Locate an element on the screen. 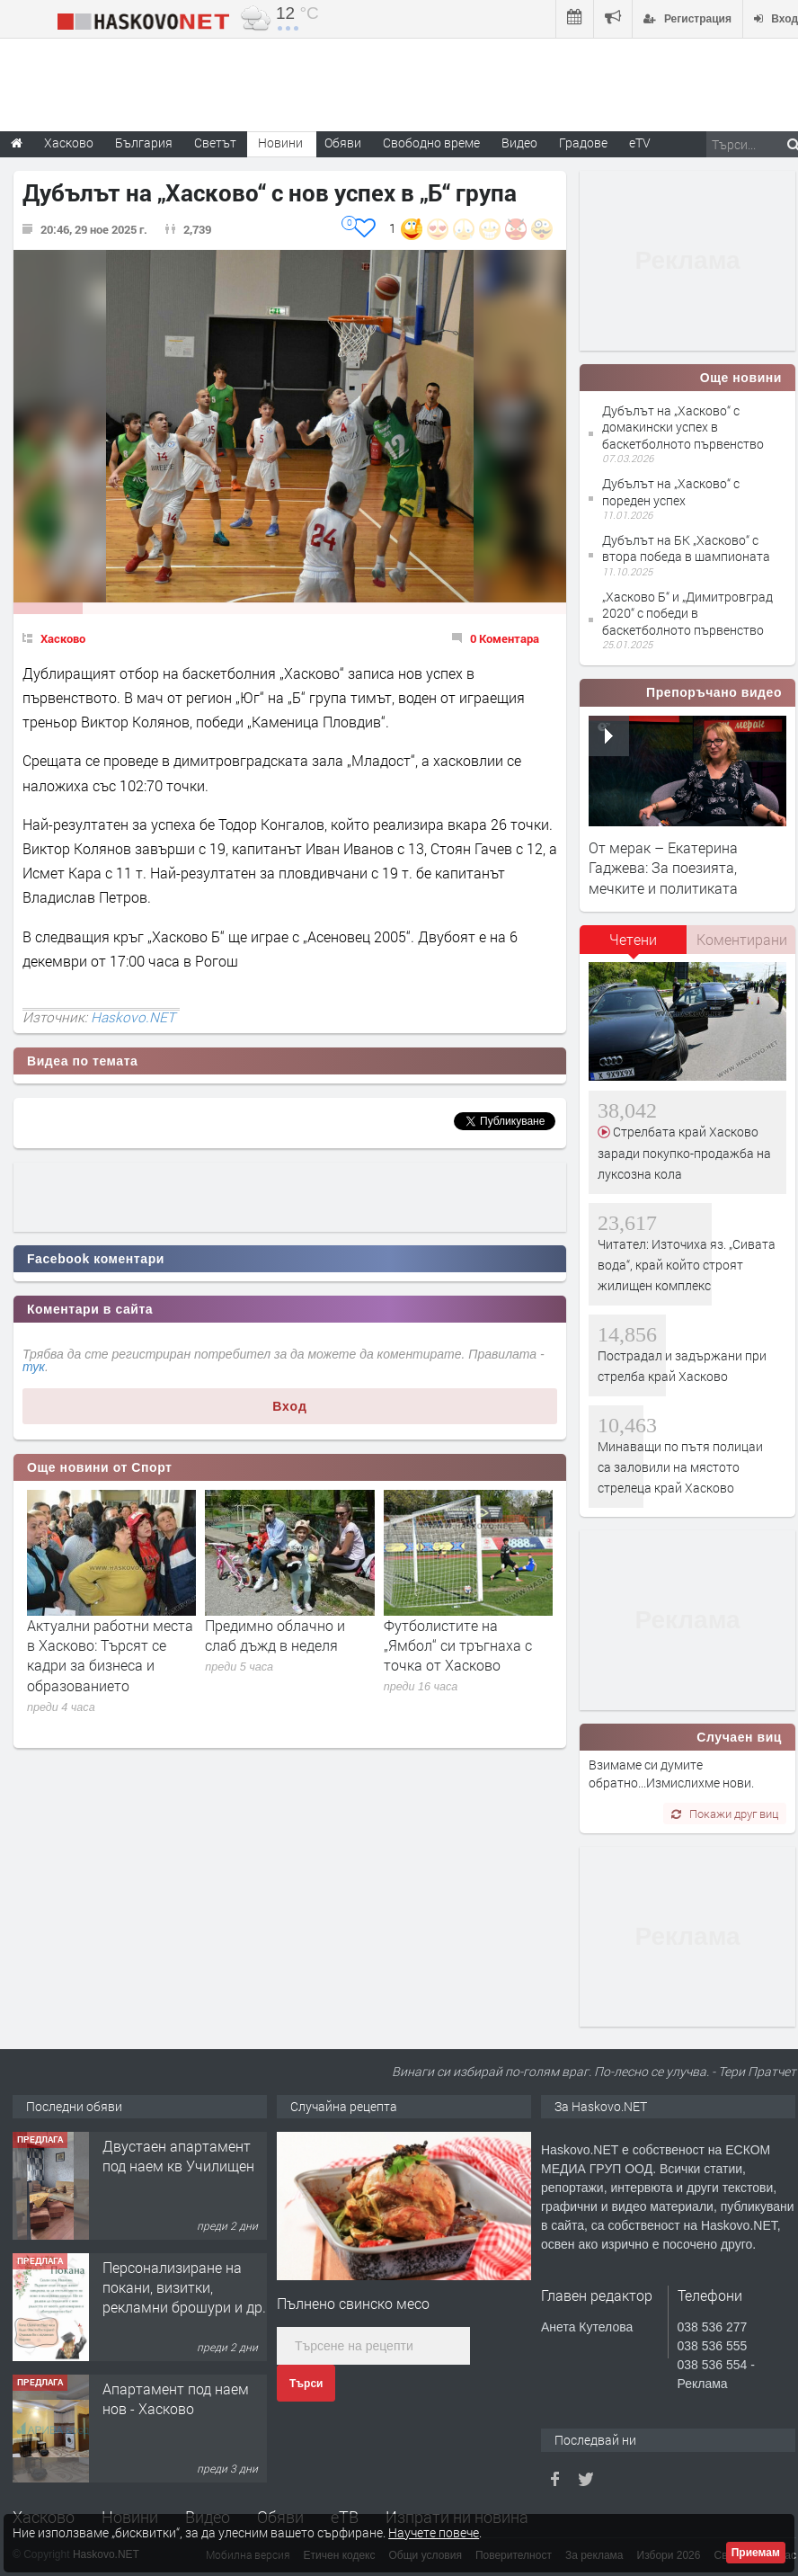 This screenshot has width=798, height=2576. Актуални работни места в Хасково: Търсят се кадри за бизнеса и образованието is located at coordinates (110, 1655).